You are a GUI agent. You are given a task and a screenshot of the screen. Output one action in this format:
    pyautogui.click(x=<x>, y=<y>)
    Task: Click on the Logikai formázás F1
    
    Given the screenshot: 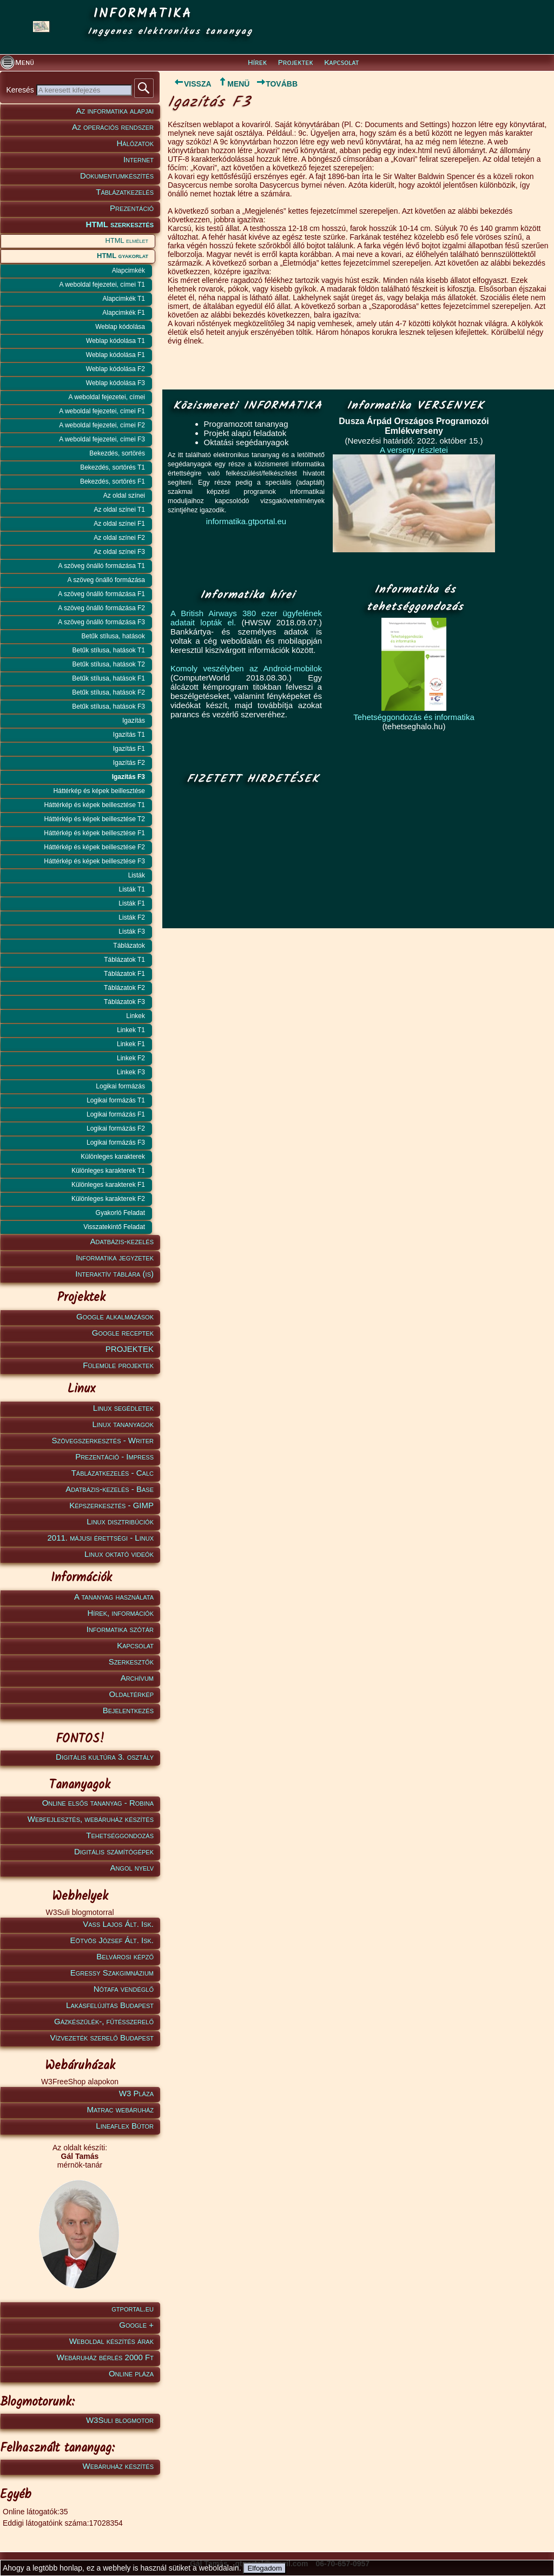 What is the action you would take?
    pyautogui.click(x=116, y=1114)
    